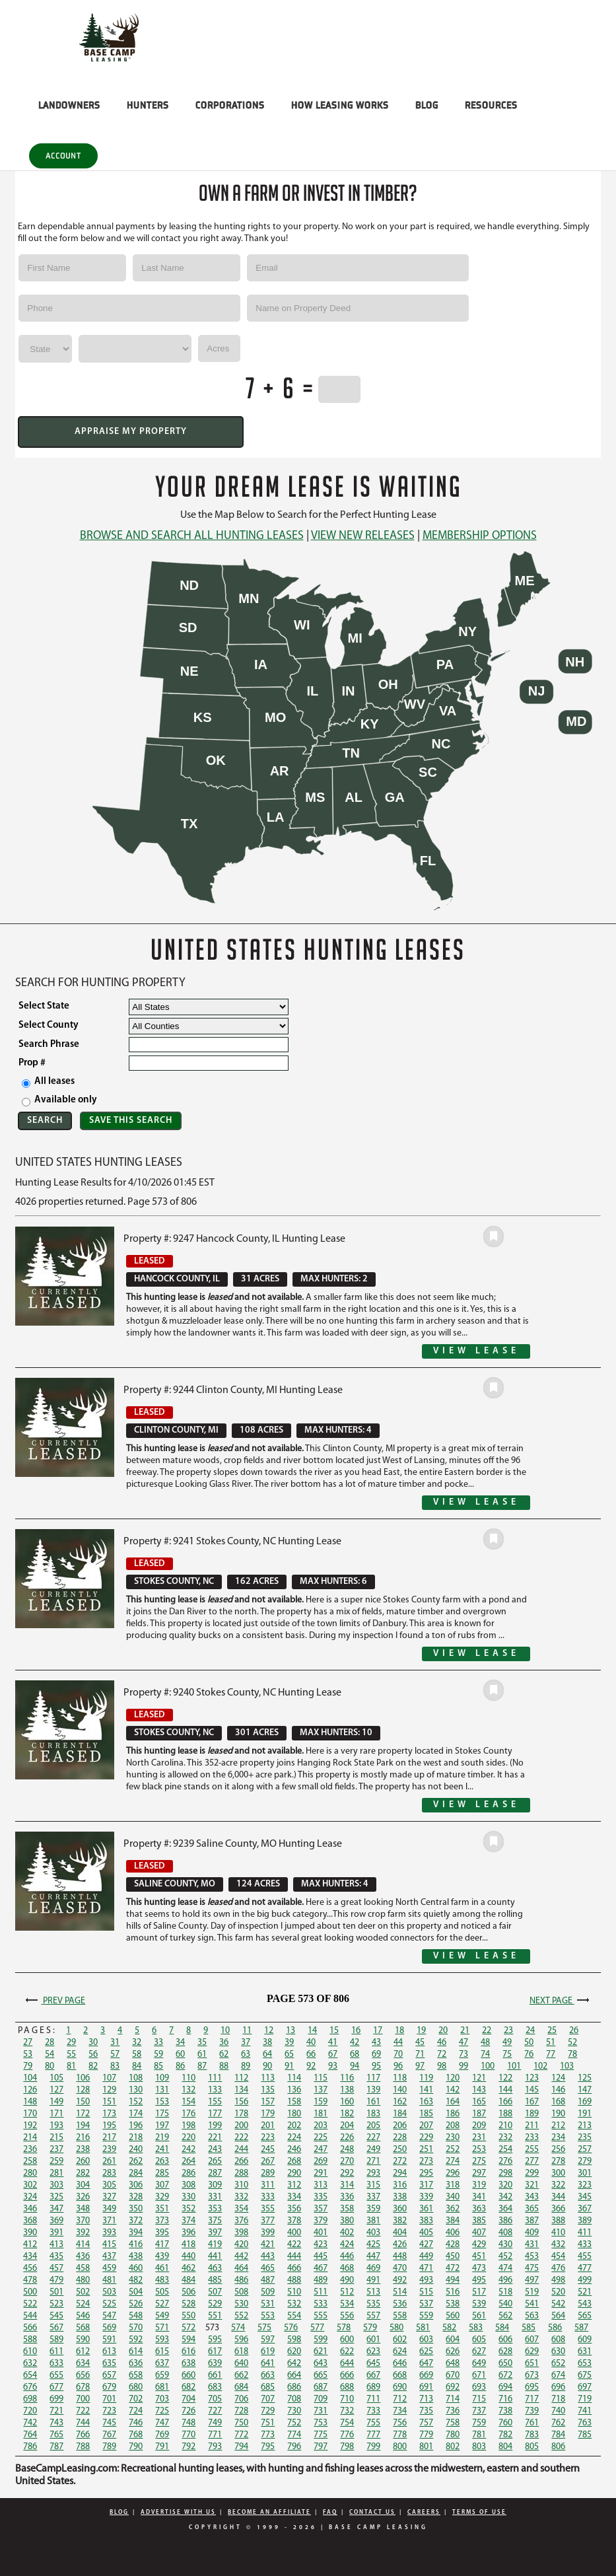  I want to click on 412, so click(30, 2245).